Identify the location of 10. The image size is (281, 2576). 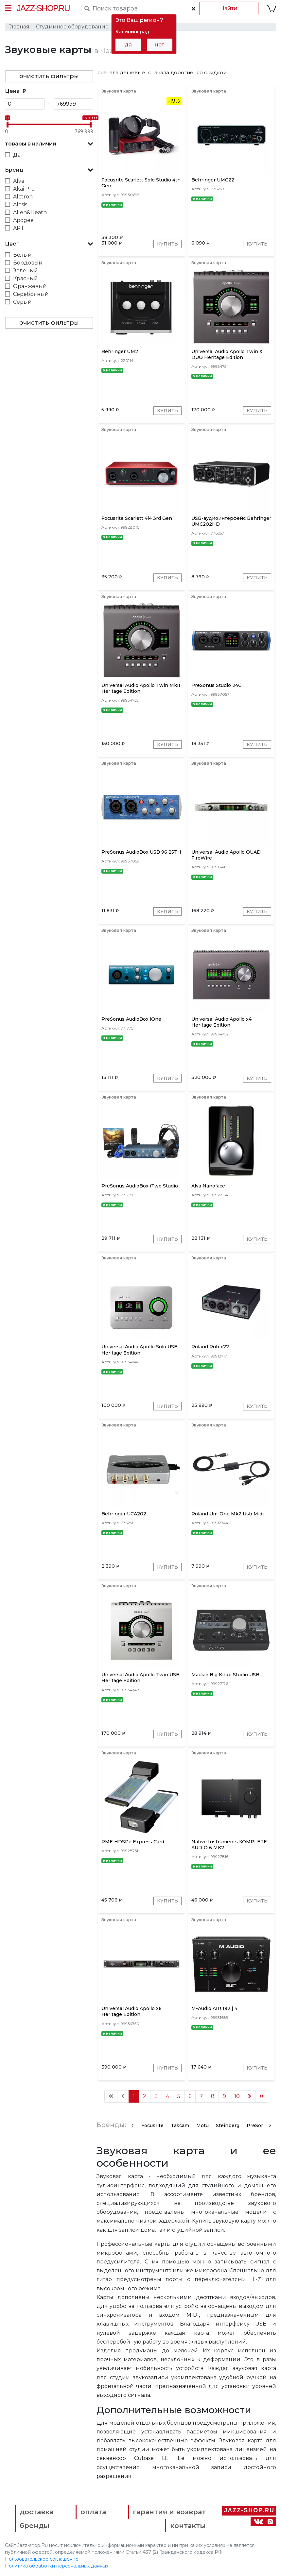
(237, 2096).